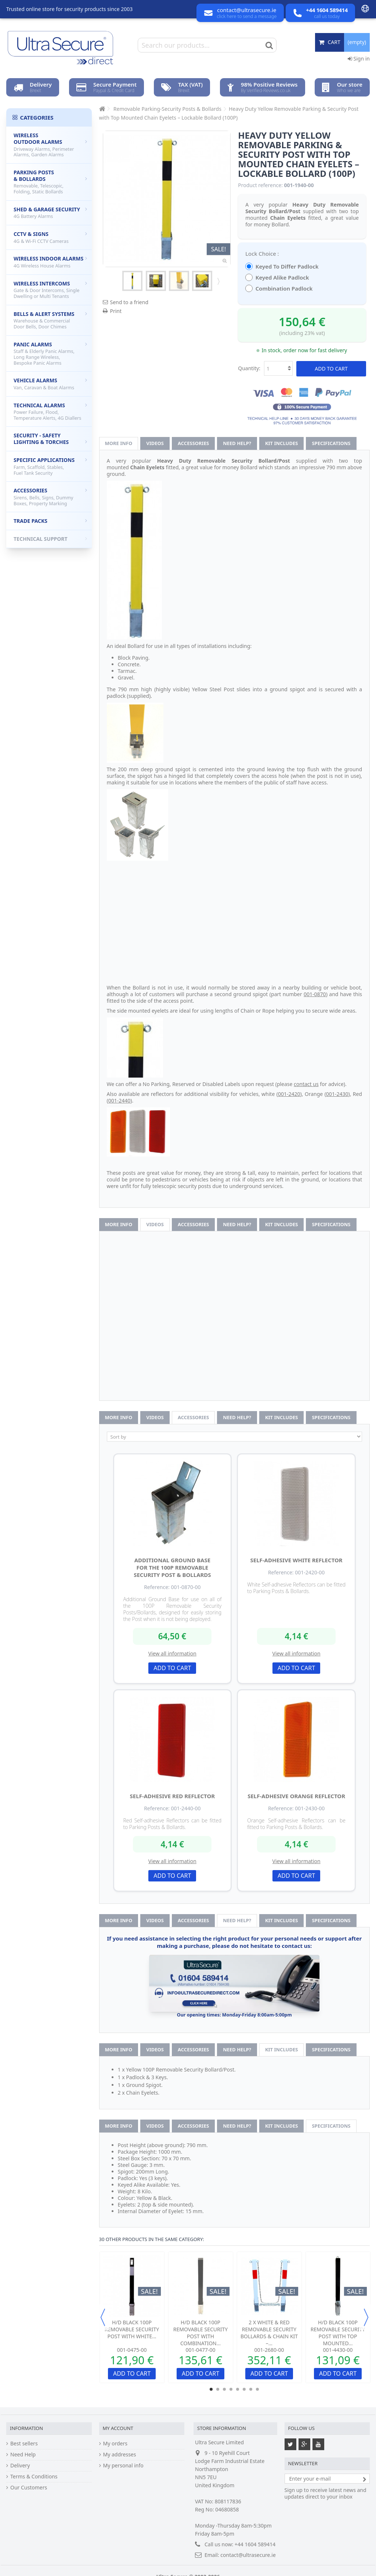 Image resolution: width=376 pixels, height=2576 pixels. I want to click on Security - Safety Lighting & Torches, so click(50, 438).